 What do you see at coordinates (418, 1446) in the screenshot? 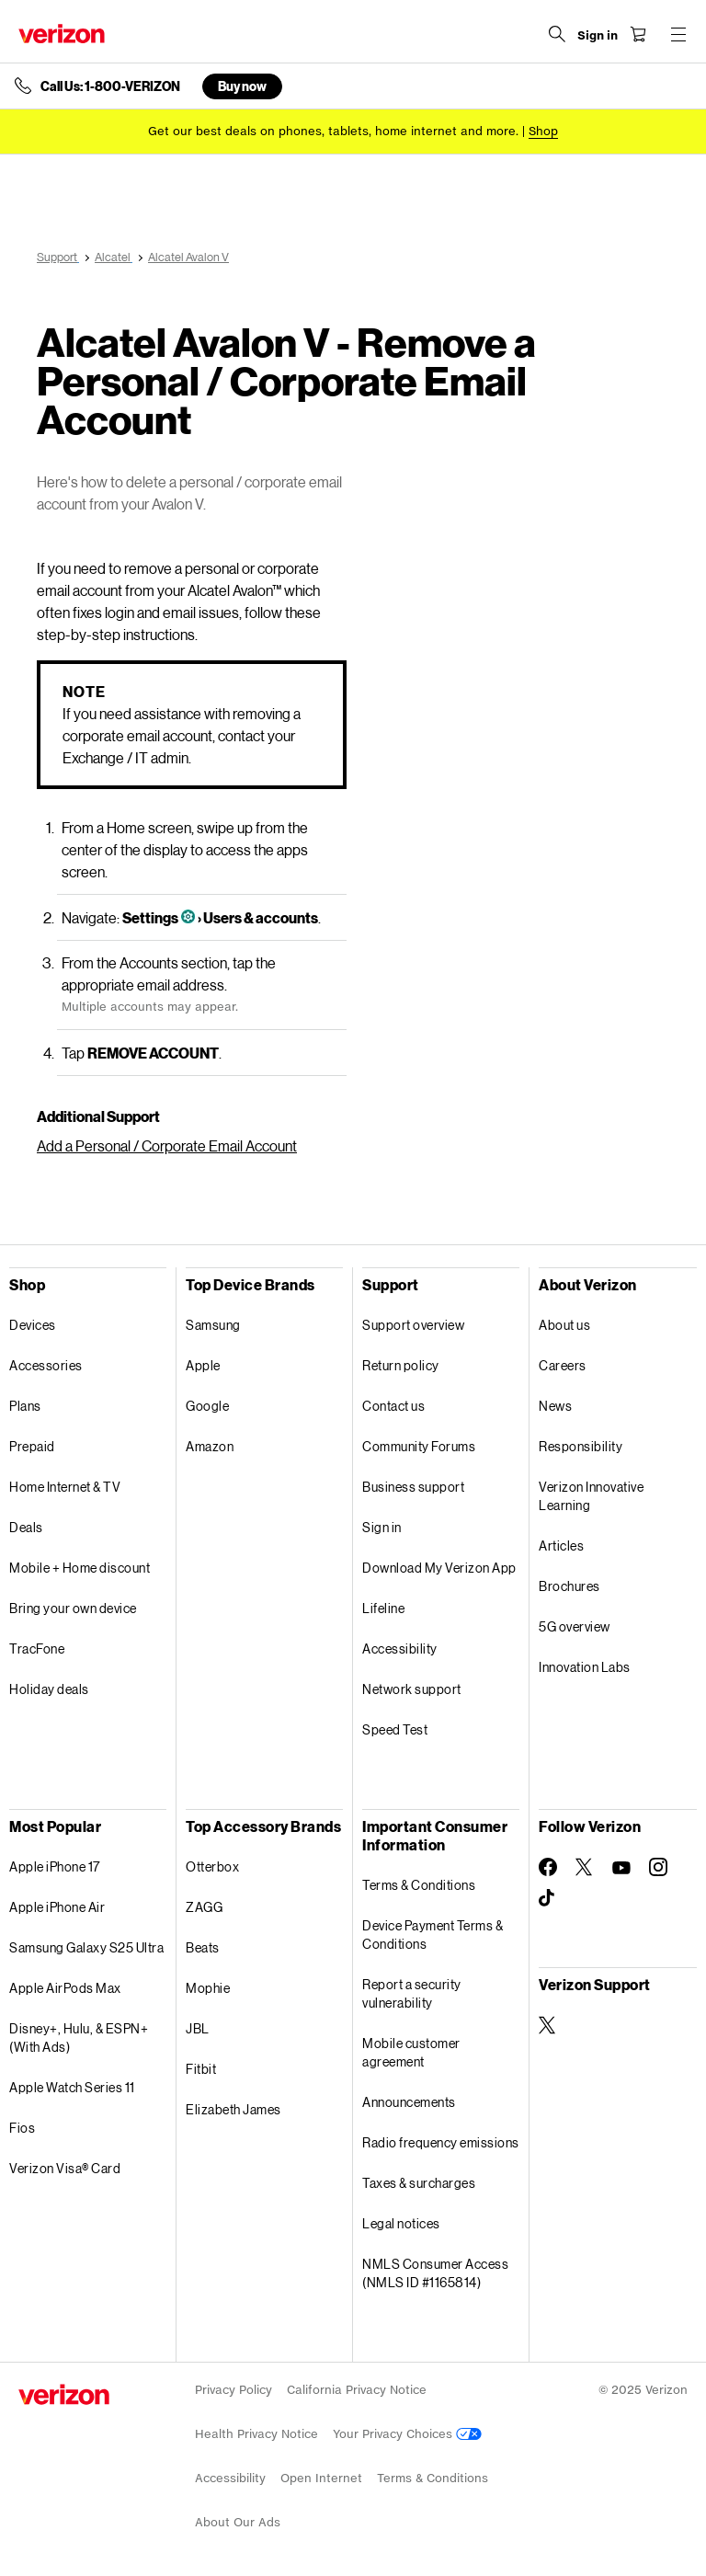
I see `Community Forums` at bounding box center [418, 1446].